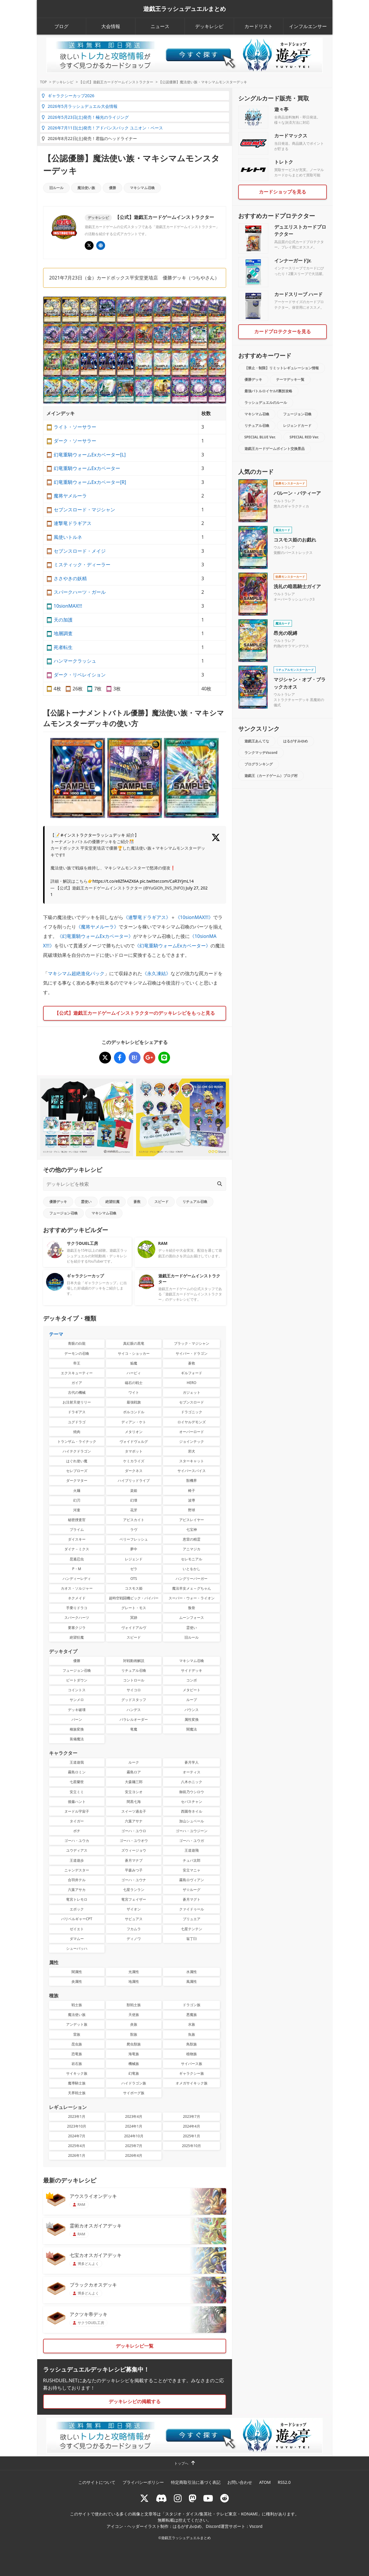 Image resolution: width=369 pixels, height=2576 pixels. I want to click on 地属性, so click(133, 1981).